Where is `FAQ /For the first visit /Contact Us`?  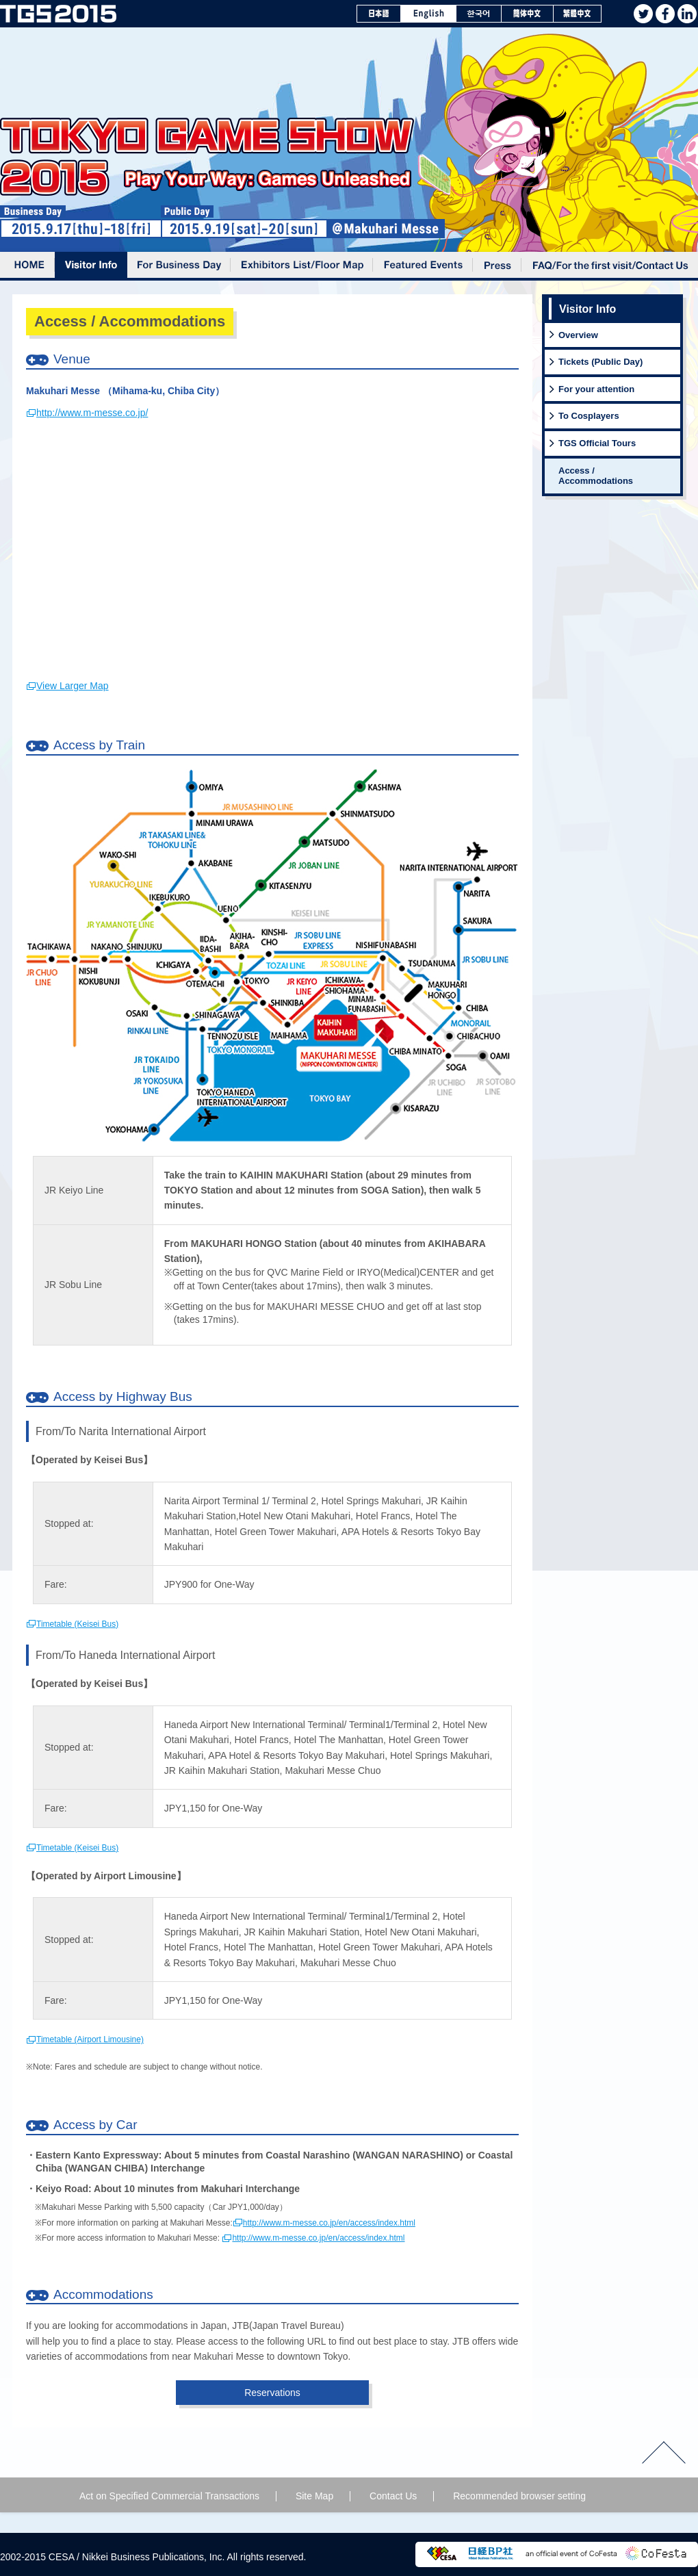
FAQ /For the first visit /Contact Us is located at coordinates (609, 266).